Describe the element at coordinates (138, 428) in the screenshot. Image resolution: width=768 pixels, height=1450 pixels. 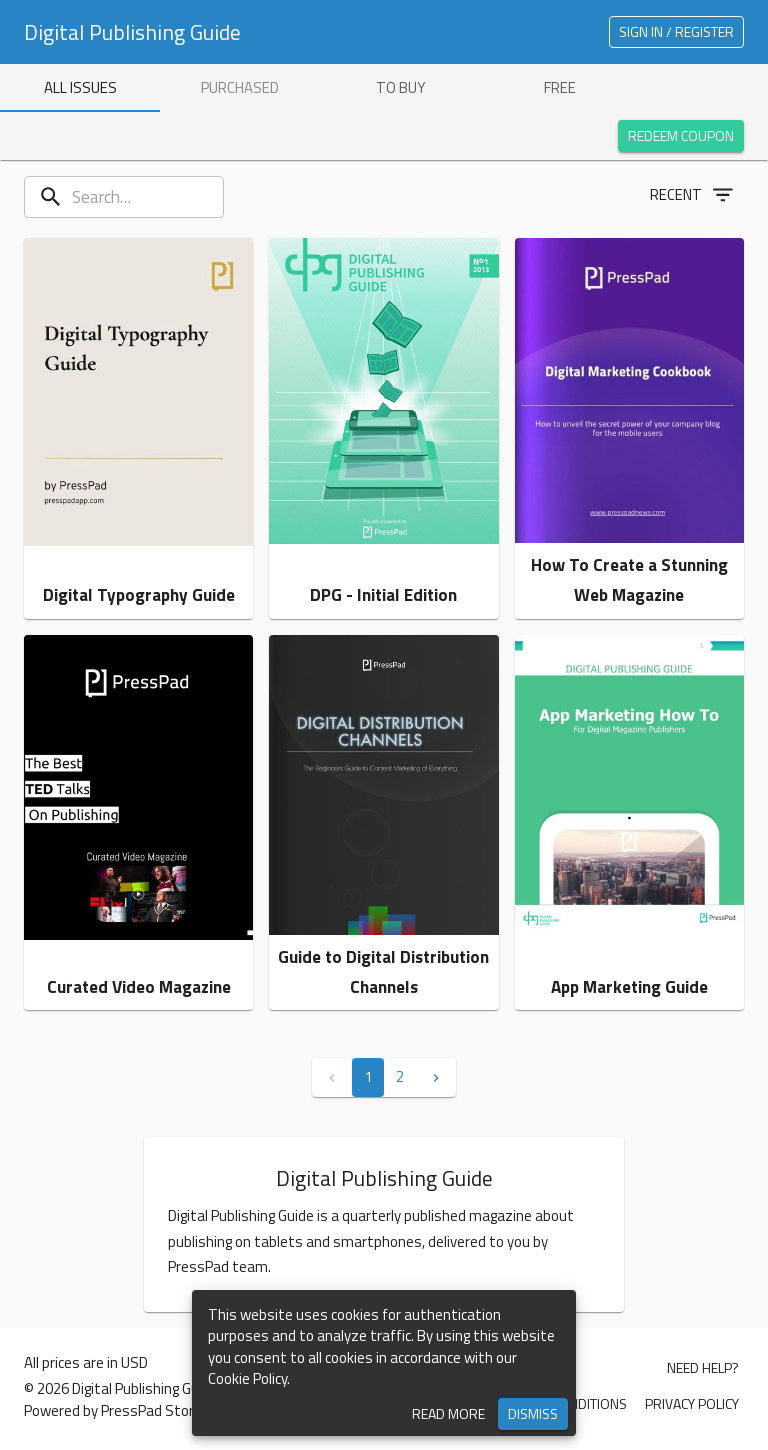
I see `[button]` at that location.